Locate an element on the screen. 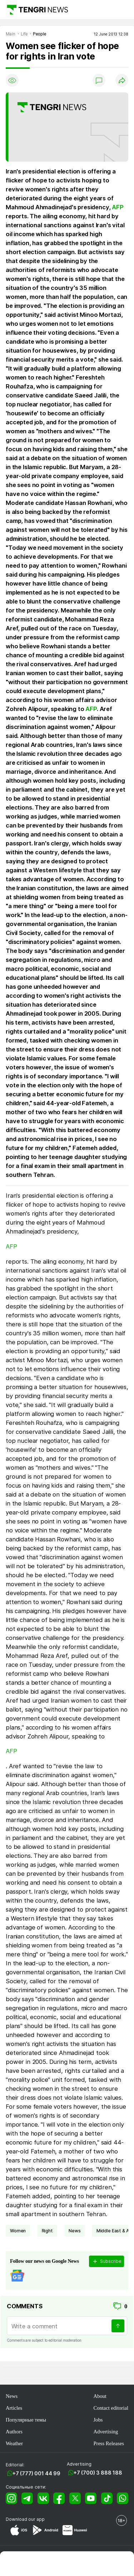 This screenshot has height=2576, width=134. Articles is located at coordinates (14, 2408).